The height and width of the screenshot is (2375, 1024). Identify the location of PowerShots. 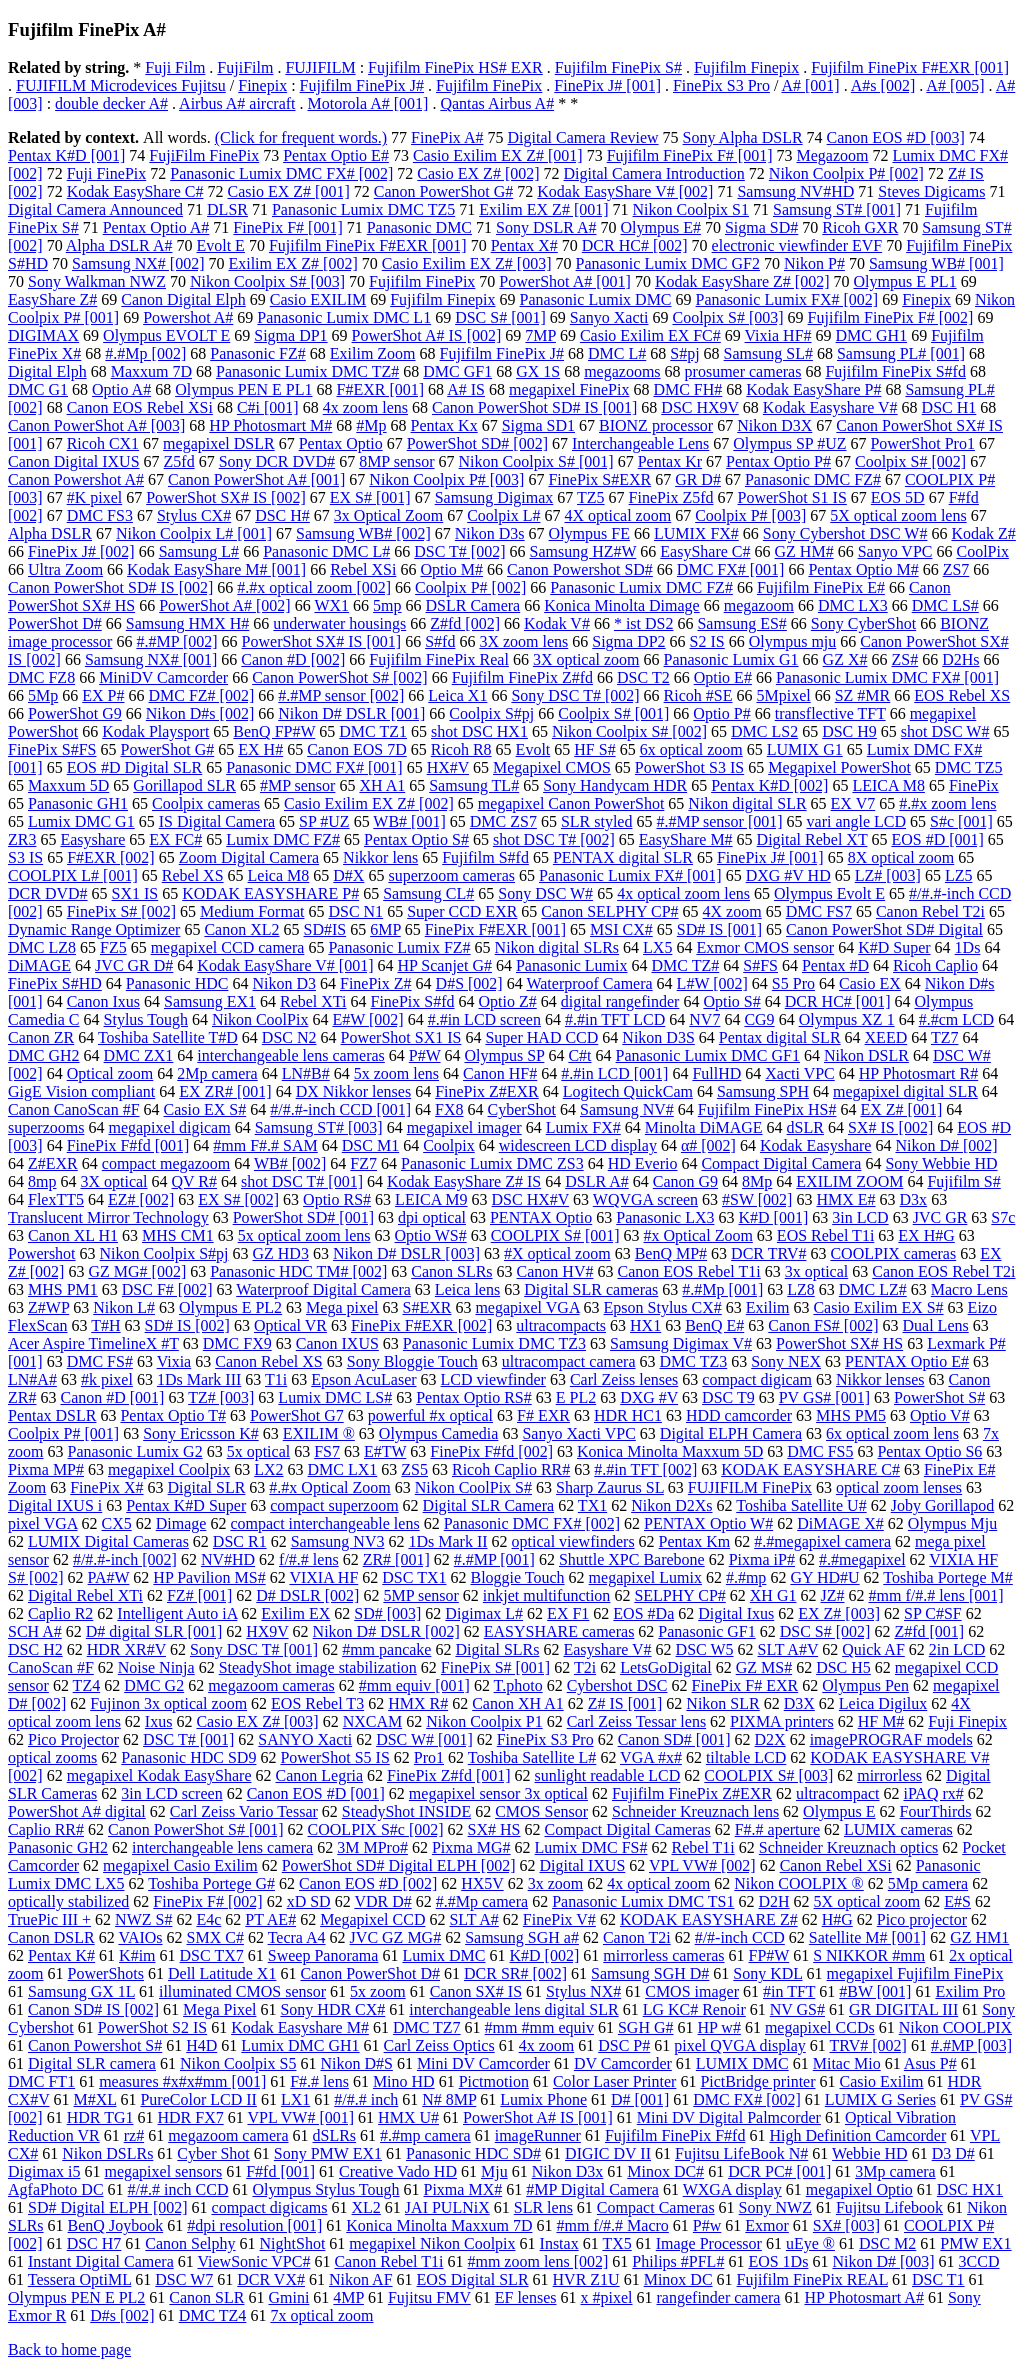
(106, 1973).